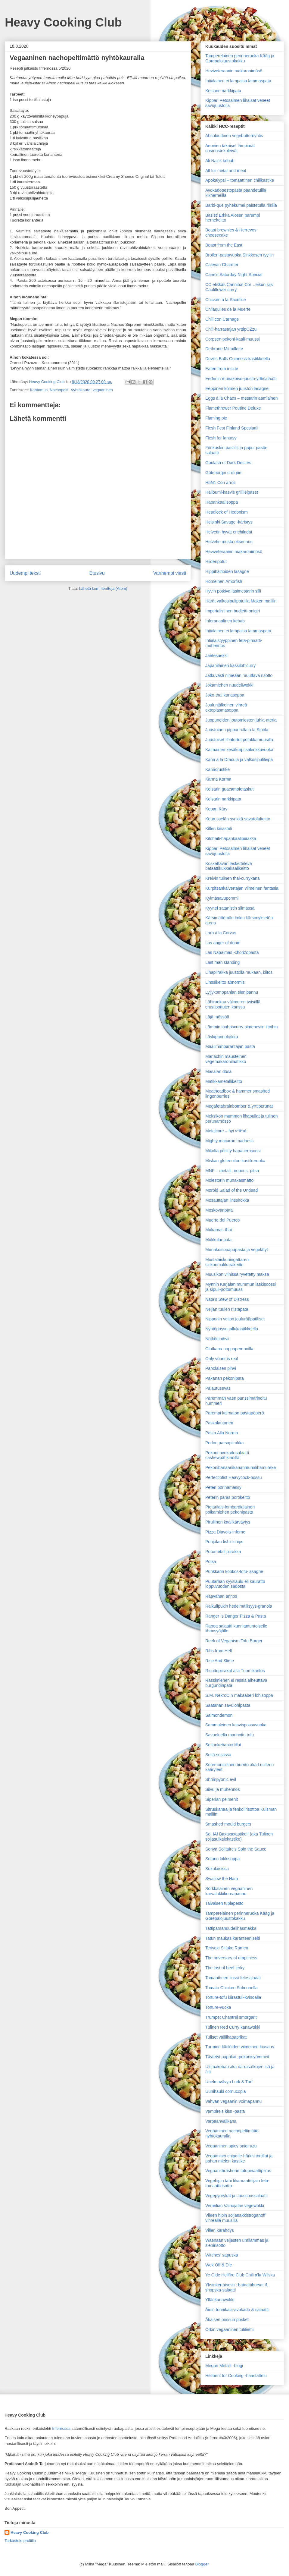  I want to click on Pietarilais-lombardialainen poikamiehen pekonipasta, so click(230, 1509).